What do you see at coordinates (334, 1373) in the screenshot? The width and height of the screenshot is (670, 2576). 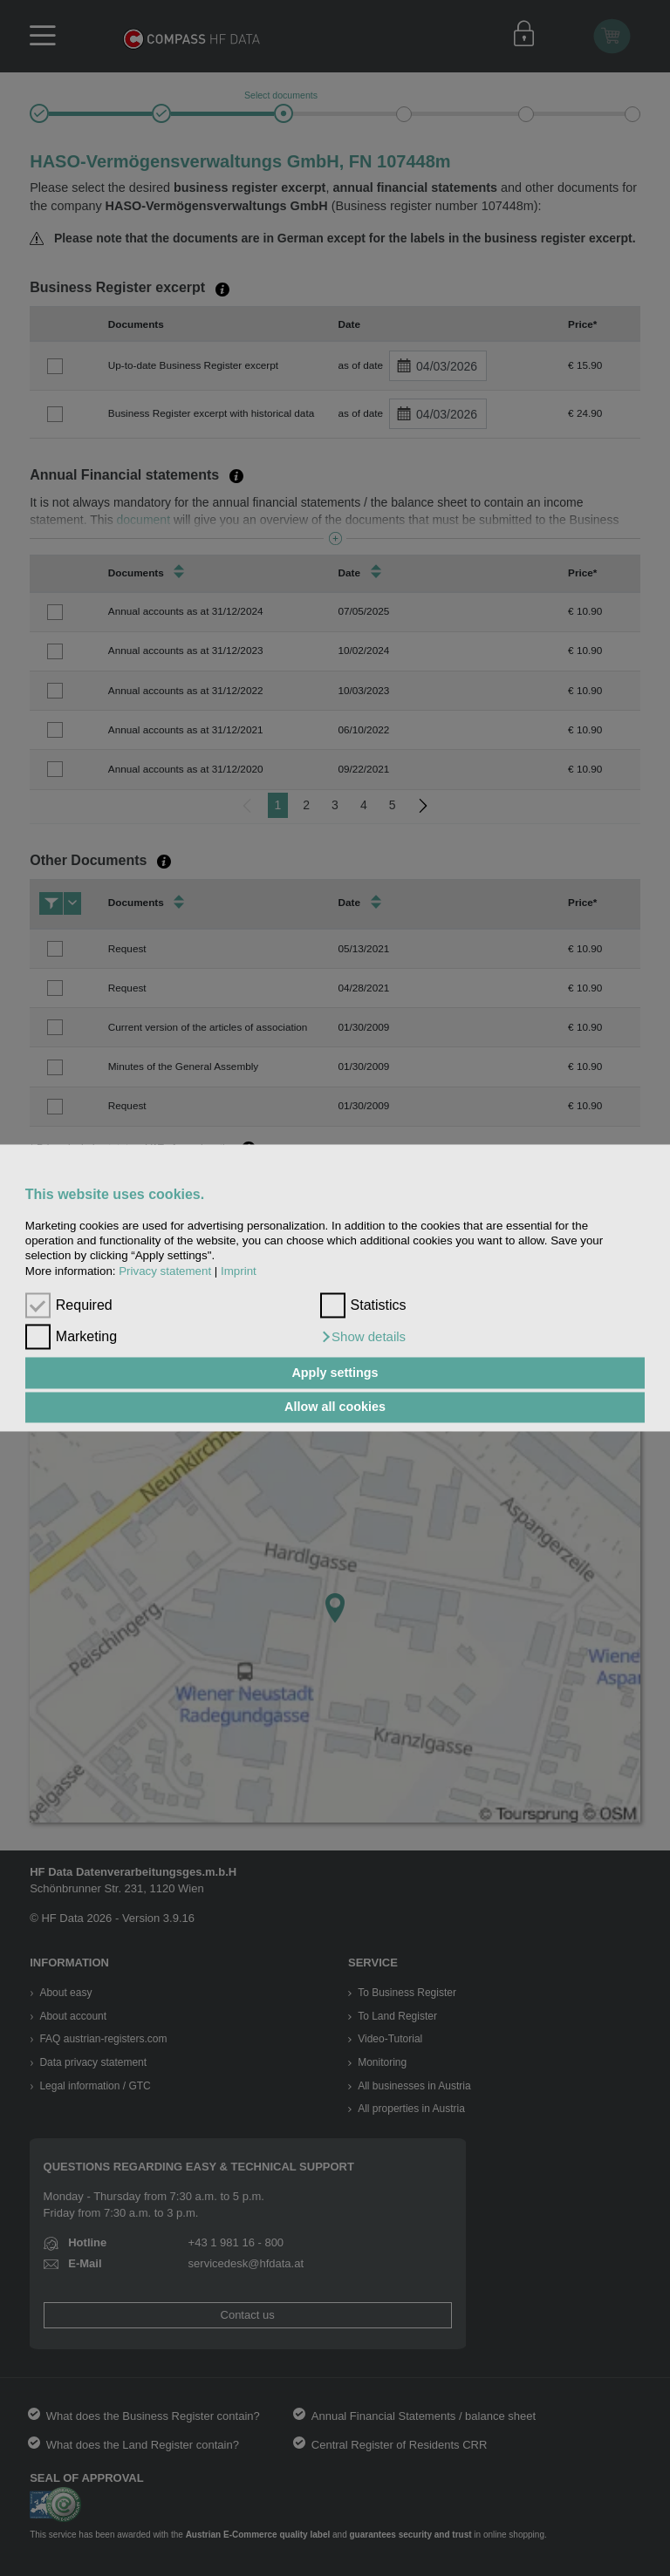 I see `Apply settings [button]` at bounding box center [334, 1373].